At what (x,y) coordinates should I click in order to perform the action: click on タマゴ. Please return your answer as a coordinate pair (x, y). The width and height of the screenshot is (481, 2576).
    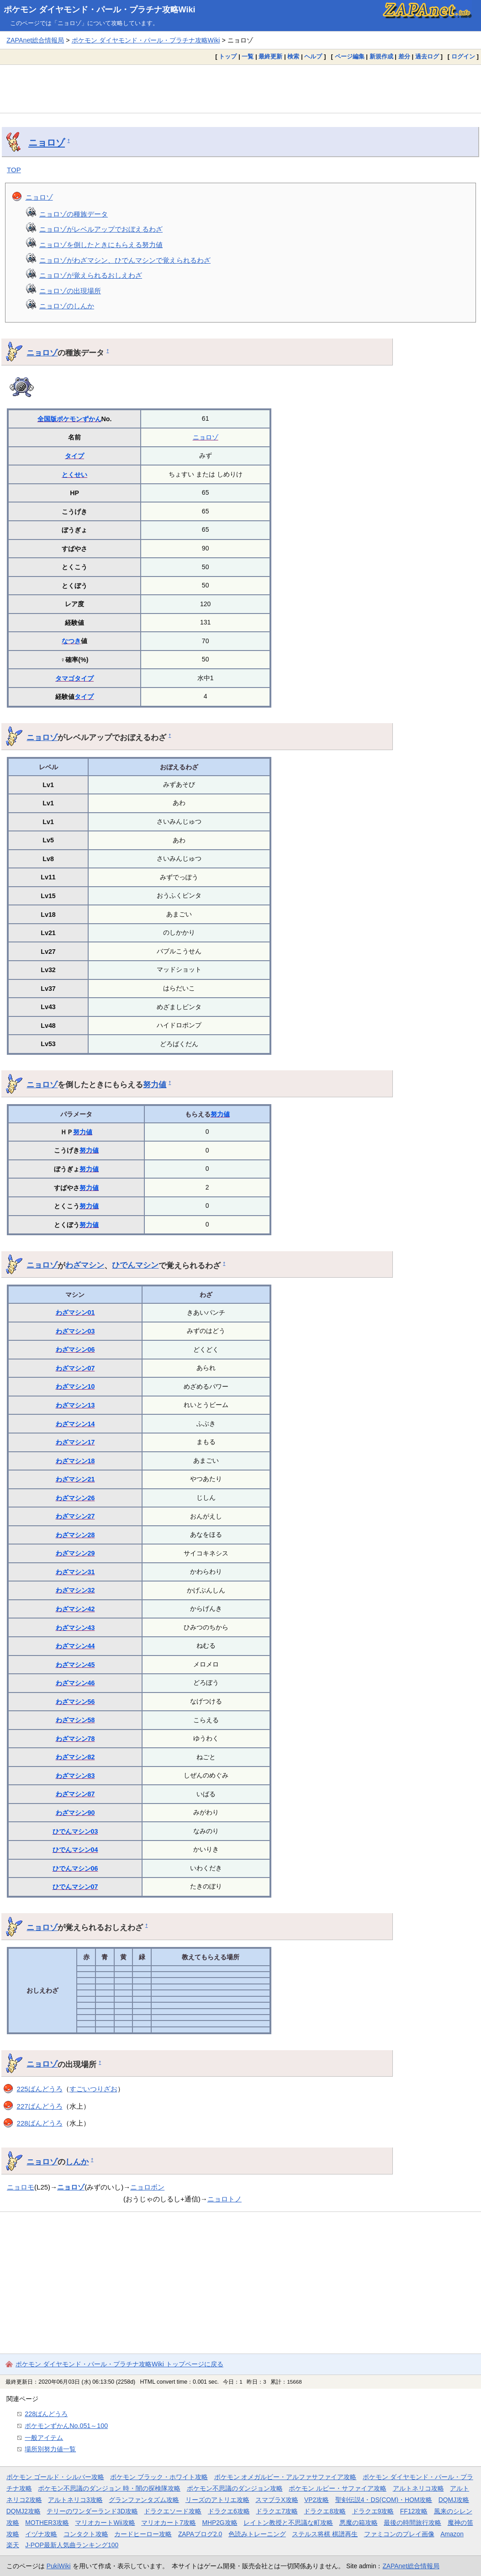
    Looking at the image, I should click on (64, 678).